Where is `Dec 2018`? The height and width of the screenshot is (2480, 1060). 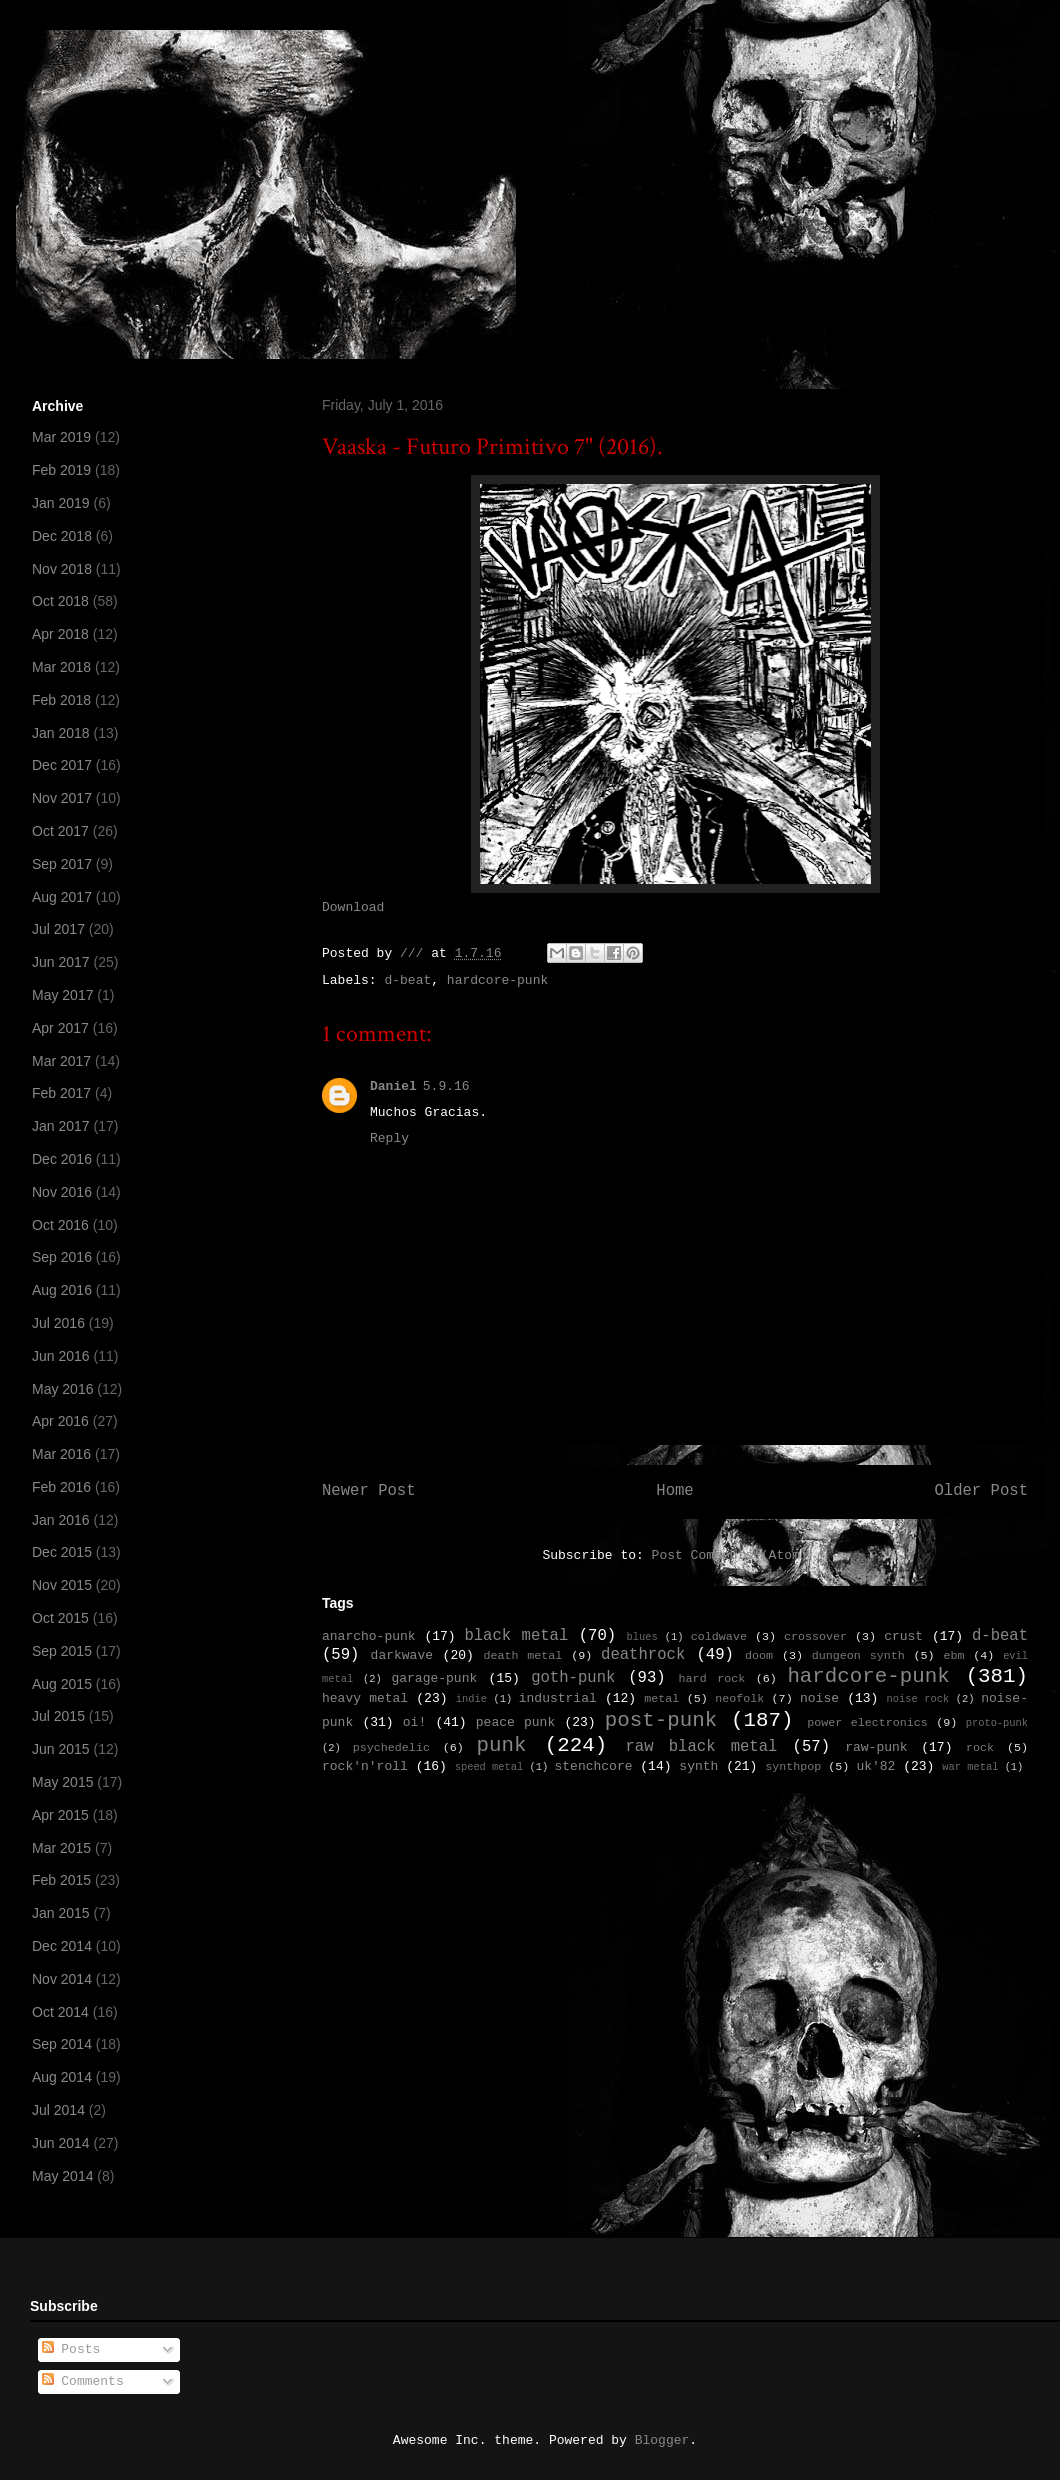
Dec 2018 is located at coordinates (62, 536).